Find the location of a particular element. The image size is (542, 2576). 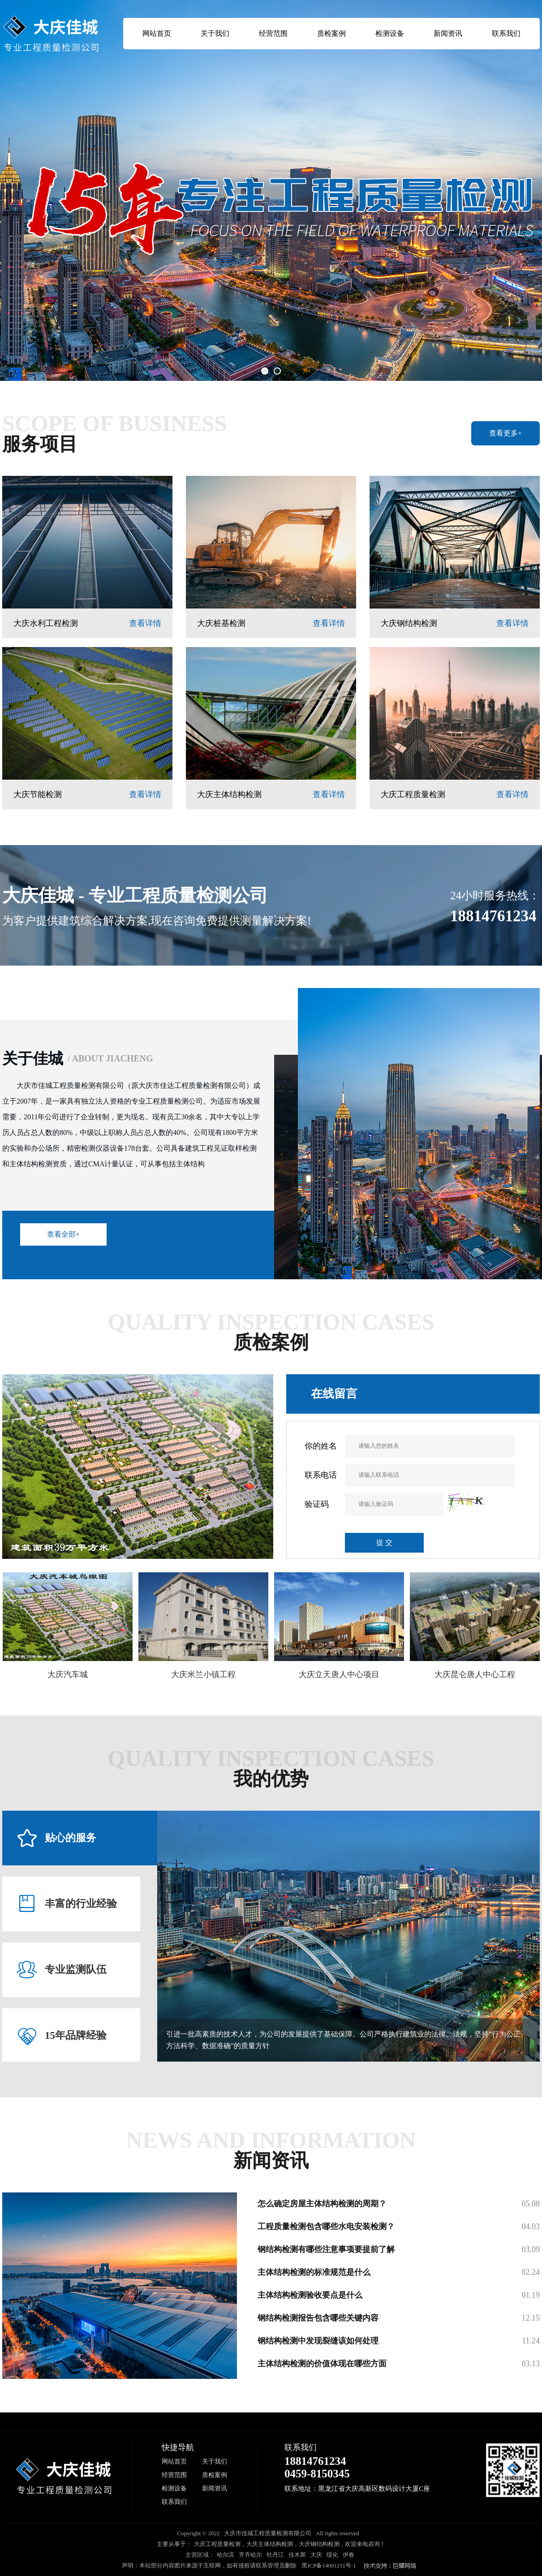

网站首页 is located at coordinates (156, 33).